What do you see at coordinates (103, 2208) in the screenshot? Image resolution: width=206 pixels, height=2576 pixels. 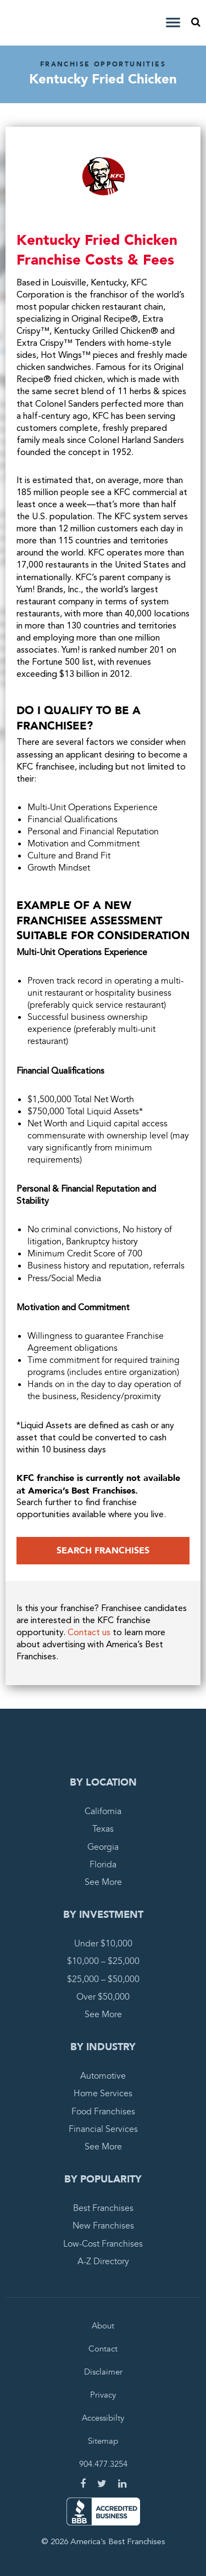 I see `Best Franchises` at bounding box center [103, 2208].